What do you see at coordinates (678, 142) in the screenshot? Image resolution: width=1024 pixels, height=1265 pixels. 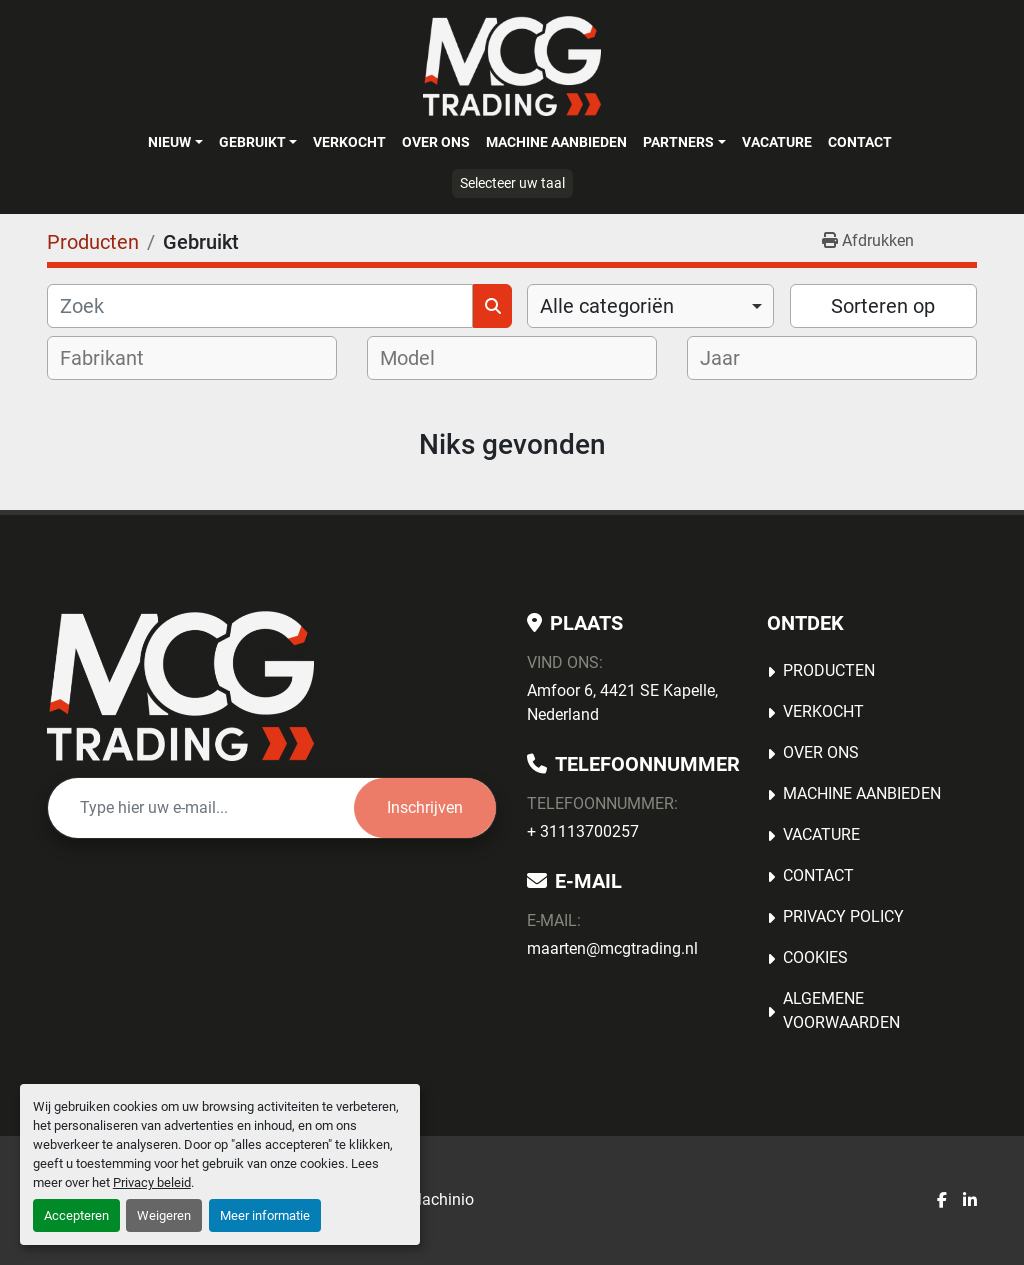 I see `Partners [button]` at bounding box center [678, 142].